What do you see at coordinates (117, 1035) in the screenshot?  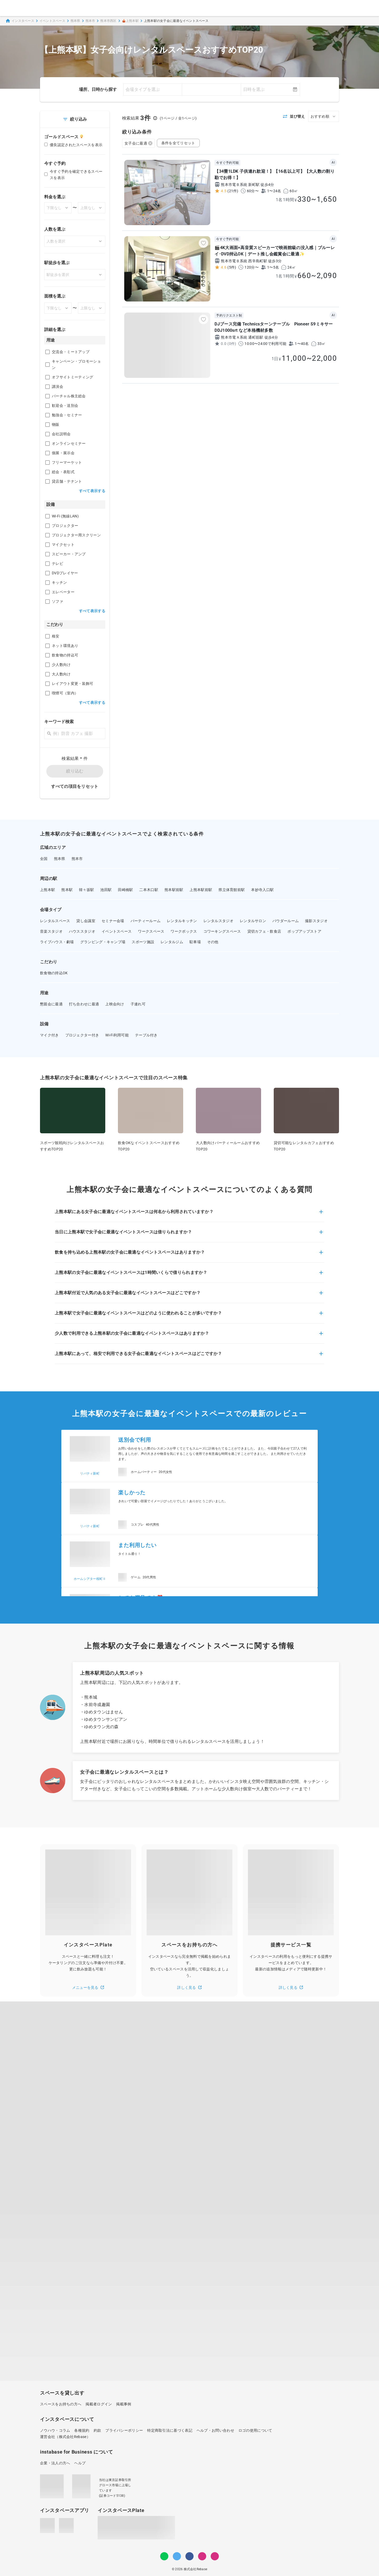 I see `Wi-Fi利用可能` at bounding box center [117, 1035].